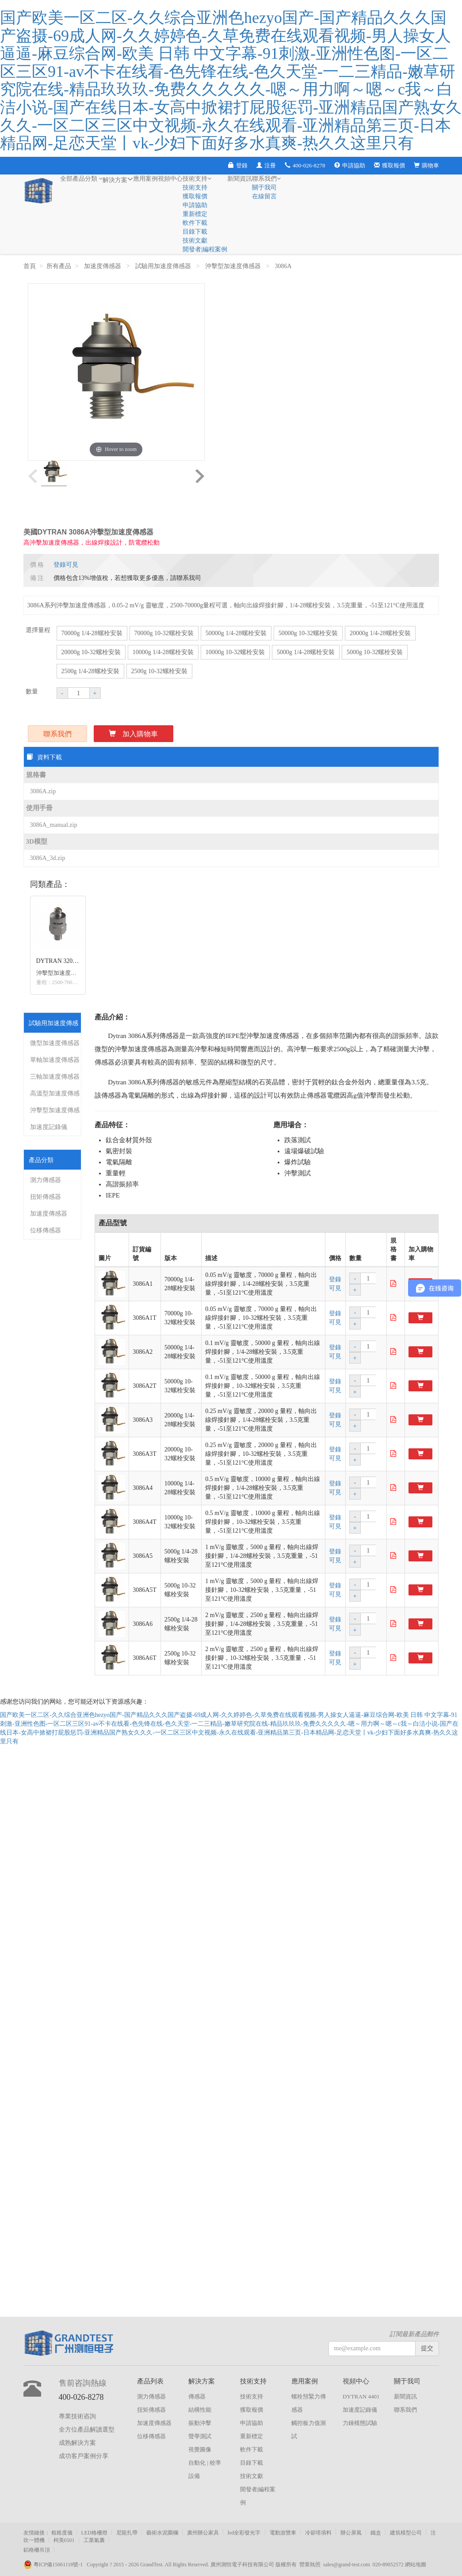 The image size is (462, 2576). Describe the element at coordinates (389, 165) in the screenshot. I see `獲取報價` at that location.